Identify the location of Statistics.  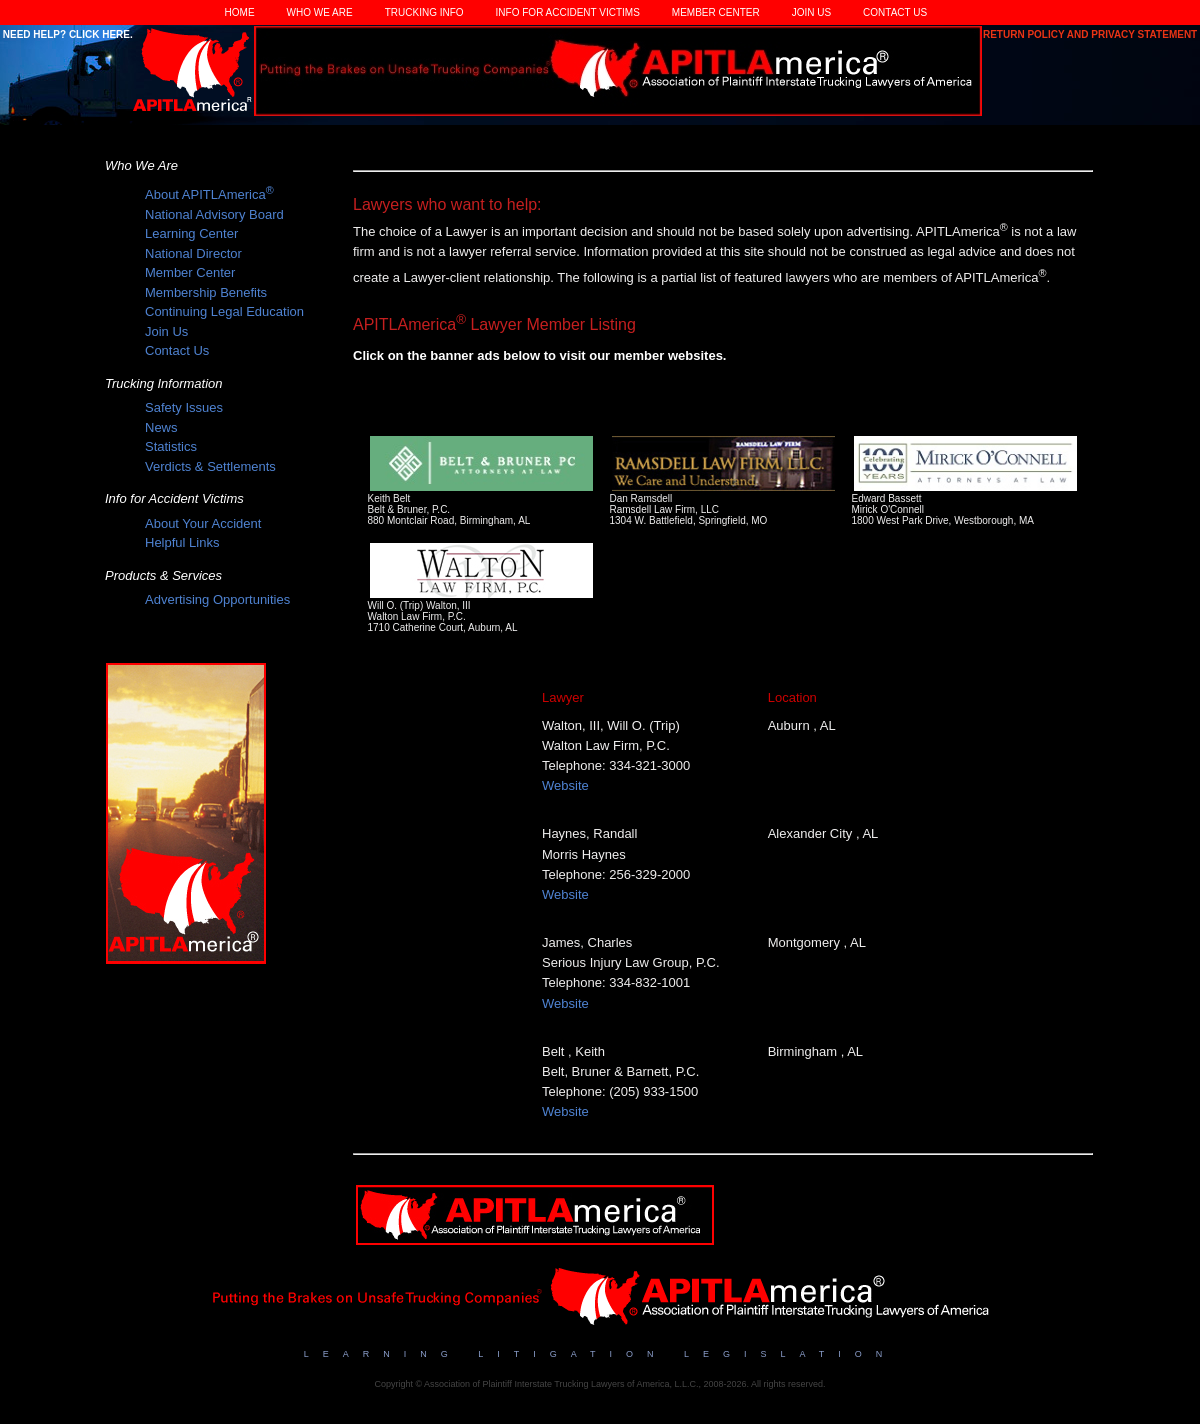
(171, 446).